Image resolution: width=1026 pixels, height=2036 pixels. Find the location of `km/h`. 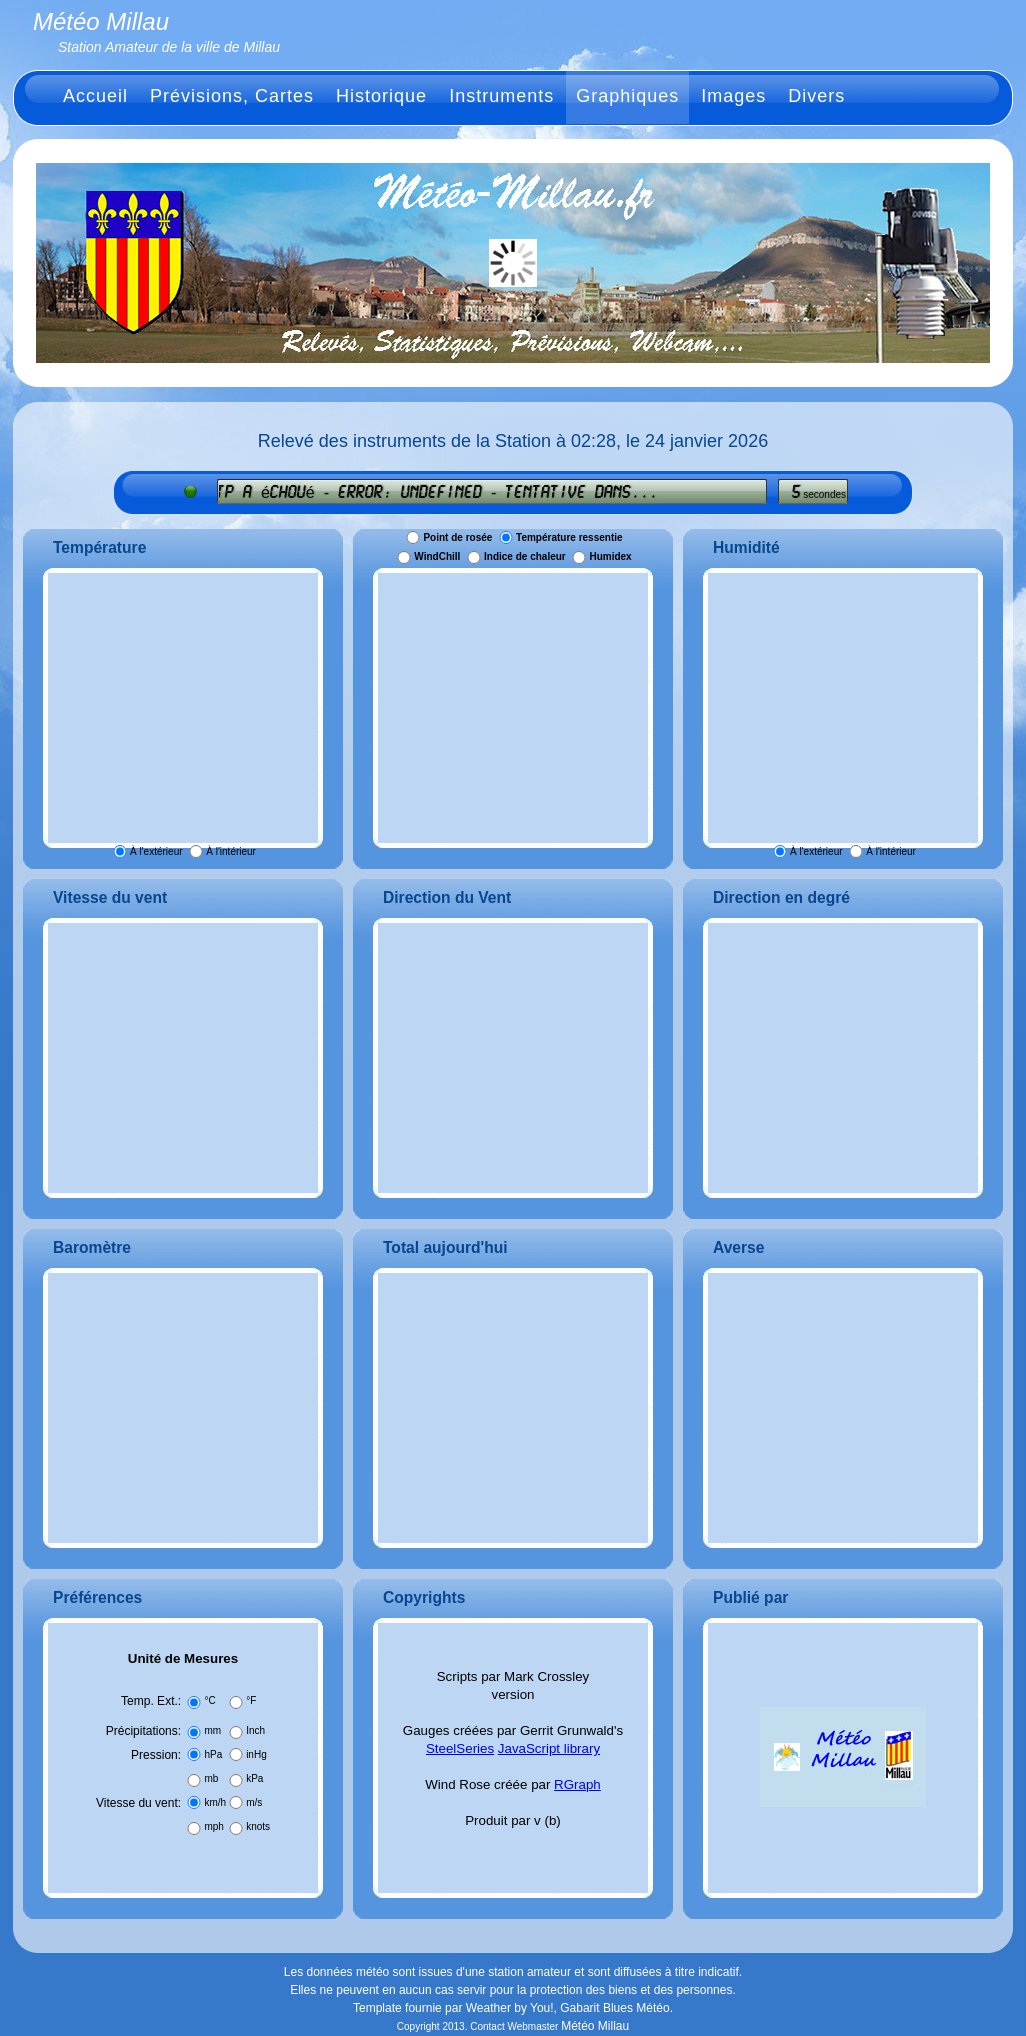

km/h is located at coordinates (215, 1802).